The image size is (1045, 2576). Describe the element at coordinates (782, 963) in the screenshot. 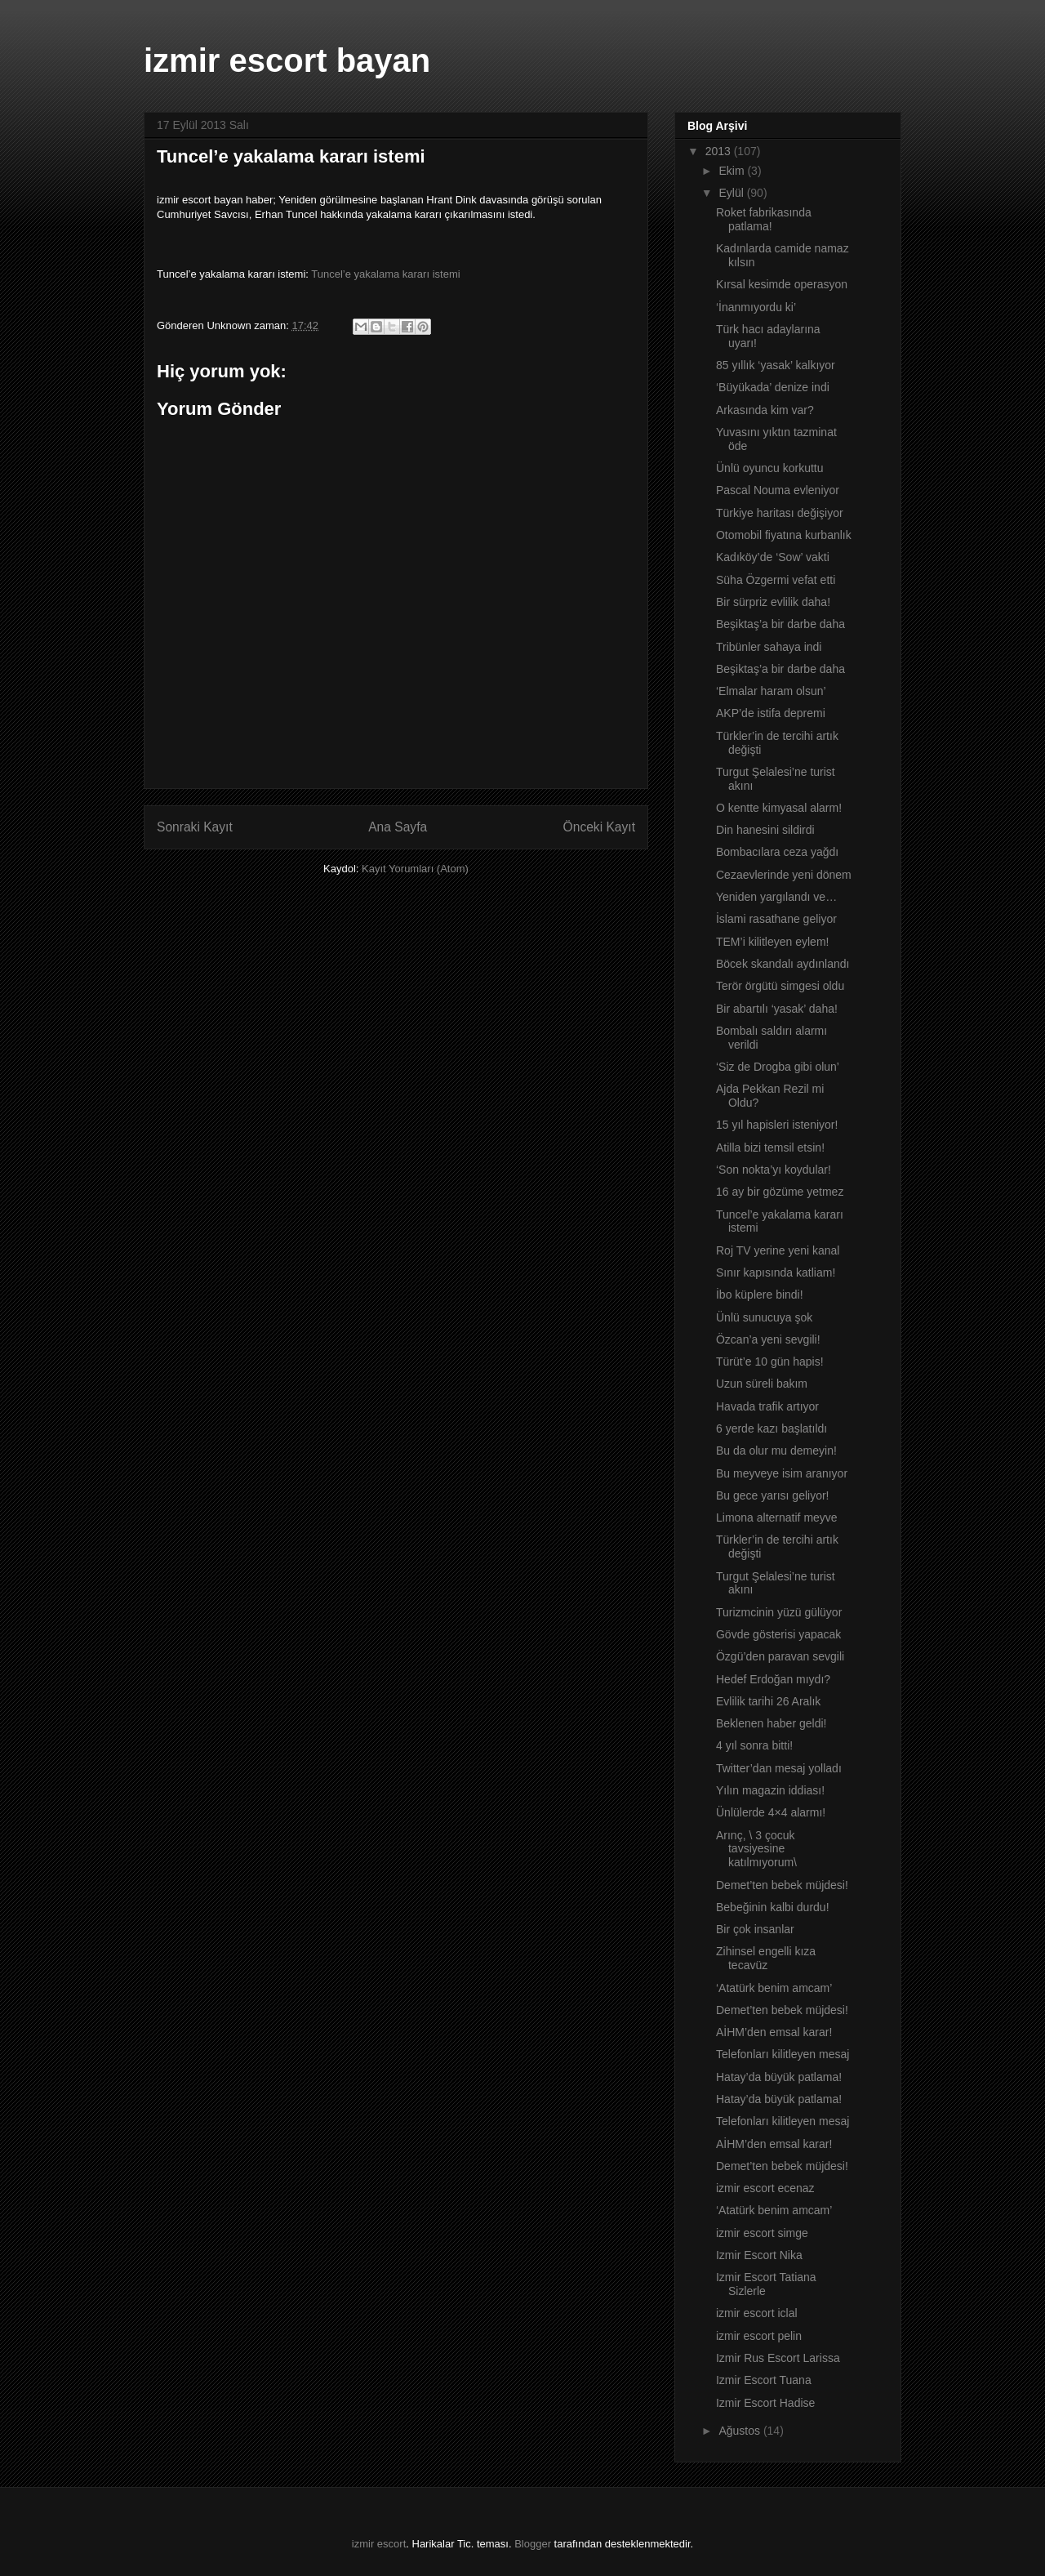

I see `Böcek skandalı aydınlandı` at that location.